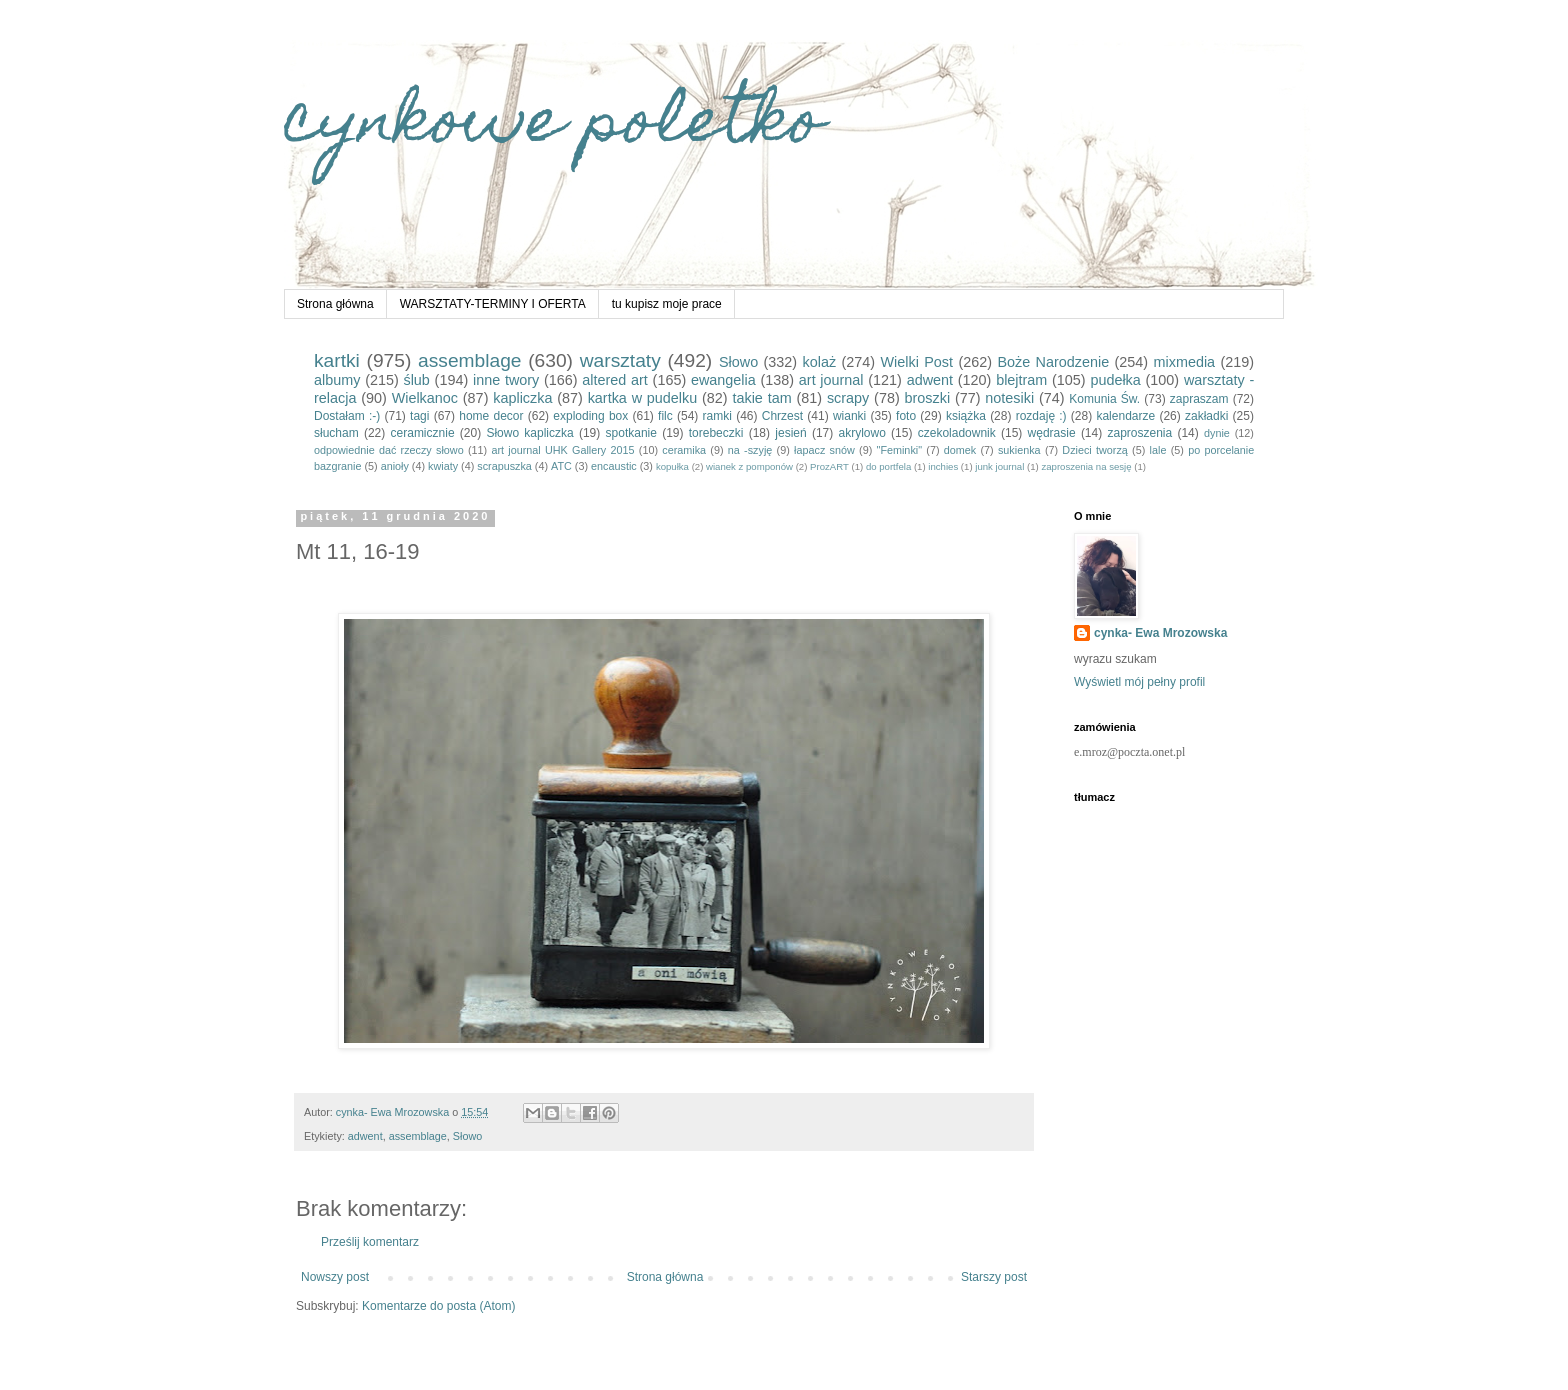 The image size is (1568, 1390). What do you see at coordinates (443, 466) in the screenshot?
I see `kwiaty` at bounding box center [443, 466].